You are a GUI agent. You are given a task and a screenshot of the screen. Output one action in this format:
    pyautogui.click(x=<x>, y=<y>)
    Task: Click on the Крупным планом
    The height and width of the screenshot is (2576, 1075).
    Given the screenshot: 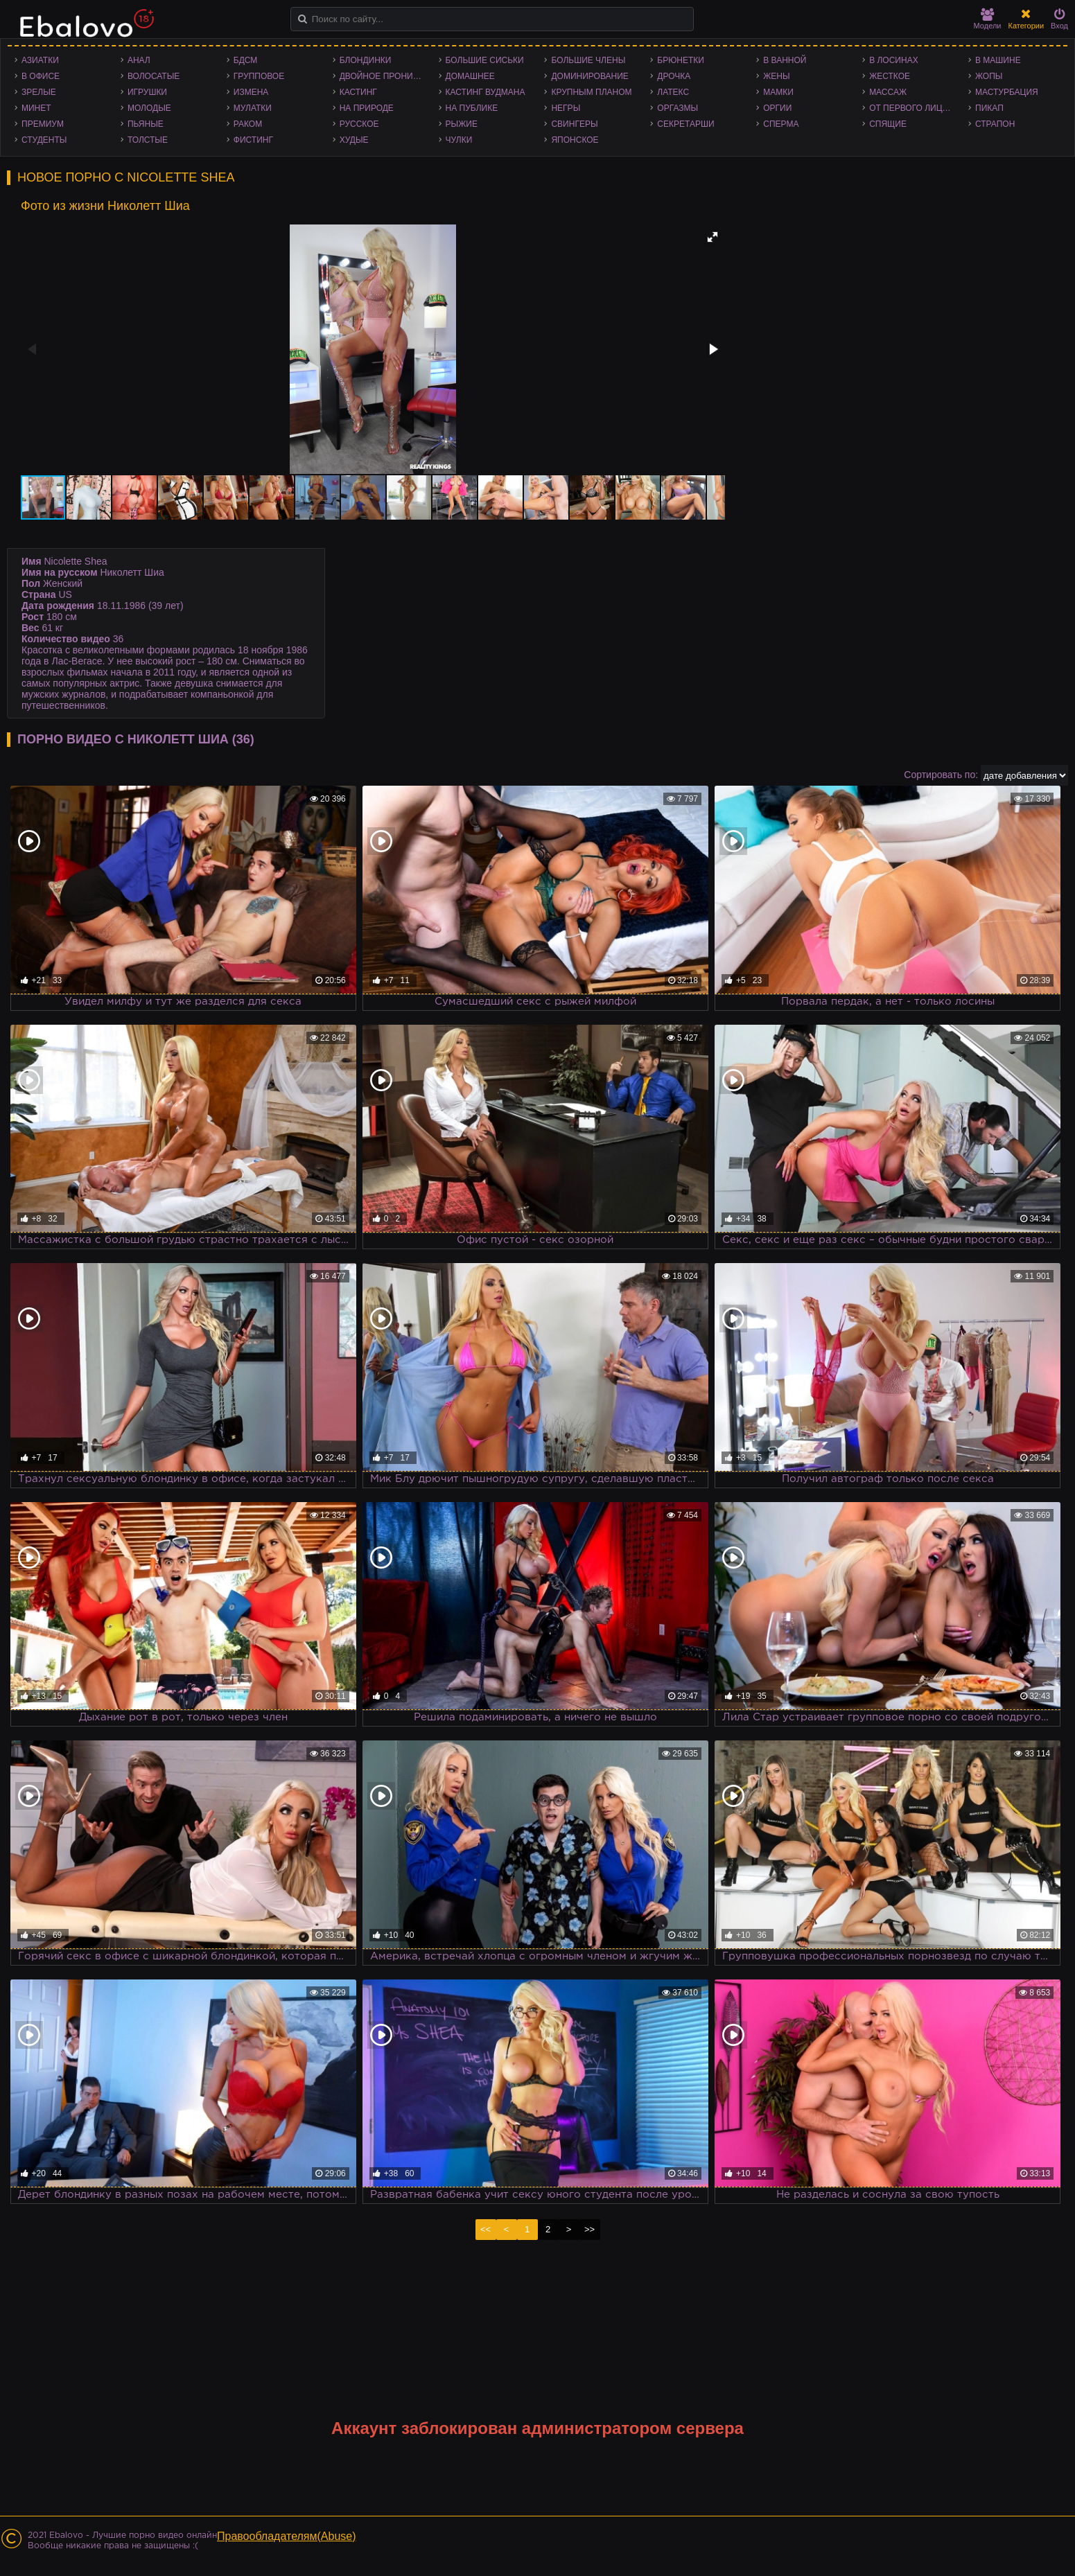 What is the action you would take?
    pyautogui.click(x=591, y=92)
    